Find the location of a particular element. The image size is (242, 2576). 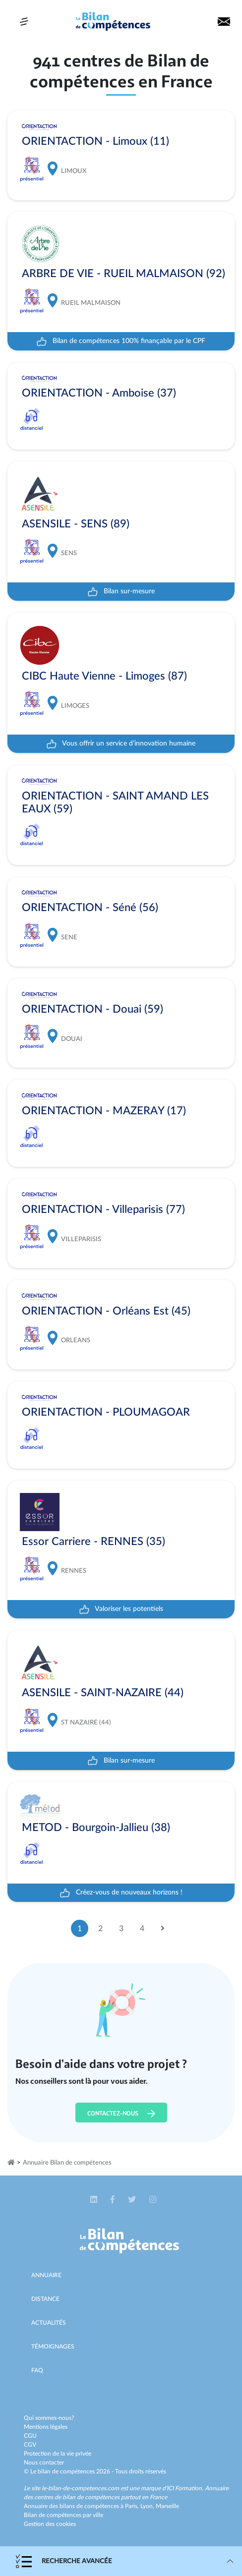

[Toggle navigation] is located at coordinates (24, 21).